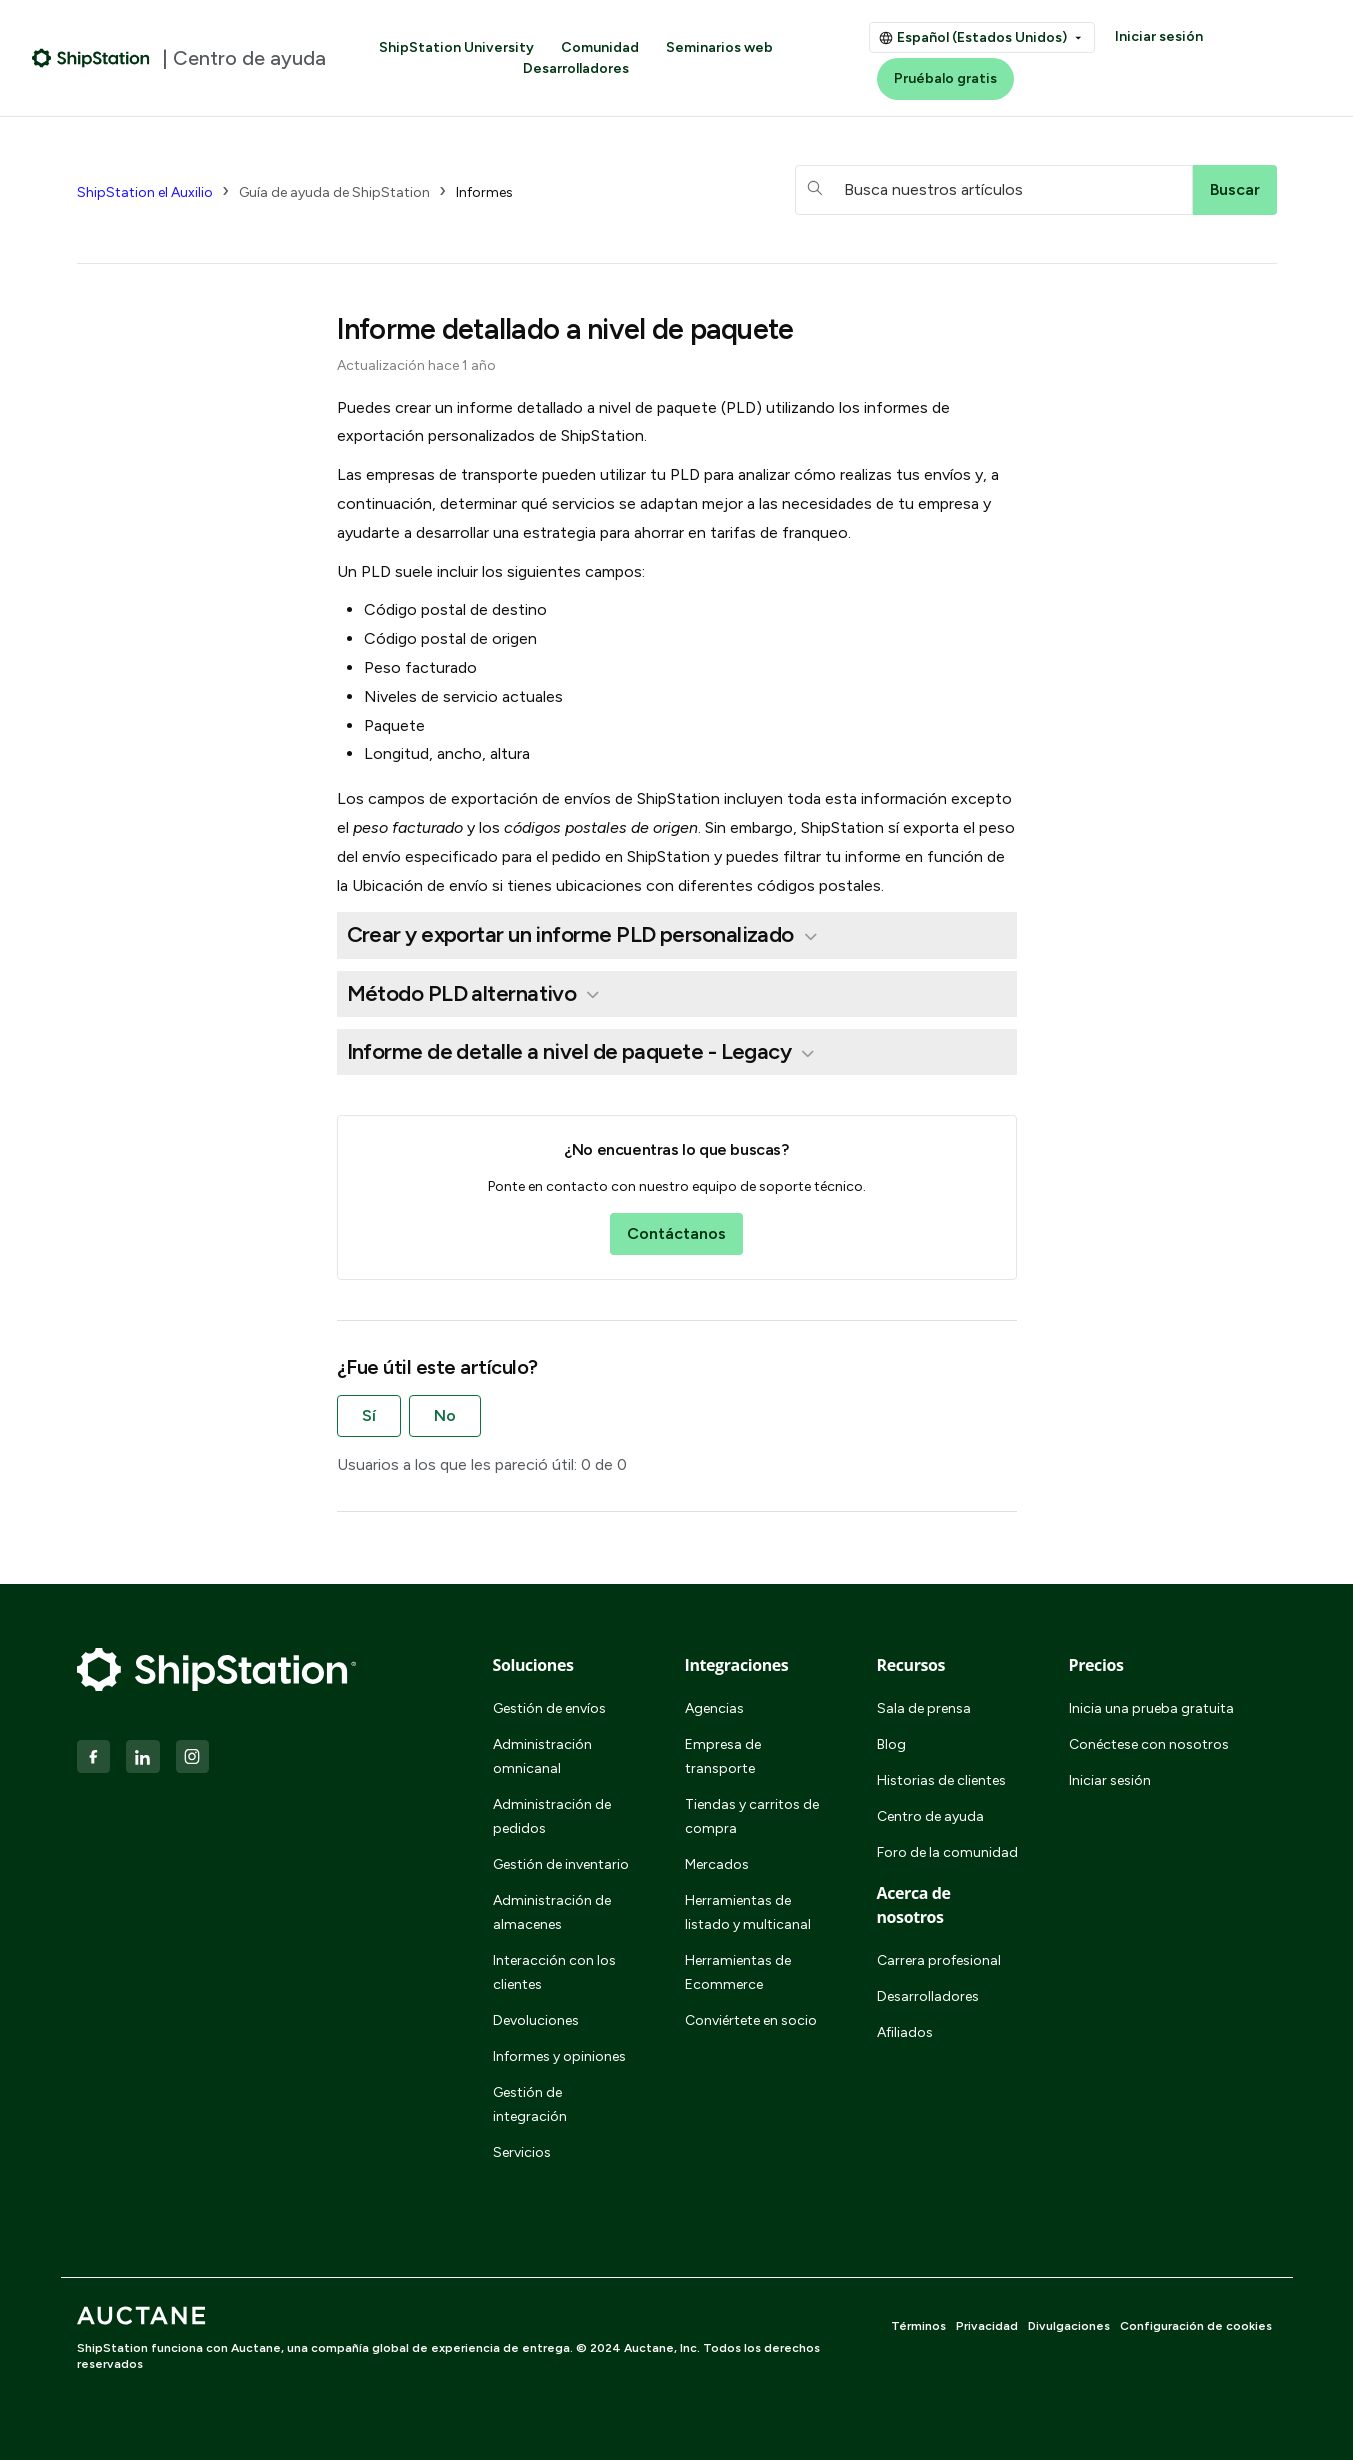 The image size is (1353, 2460). What do you see at coordinates (559, 2056) in the screenshot?
I see `Informes y opiniones` at bounding box center [559, 2056].